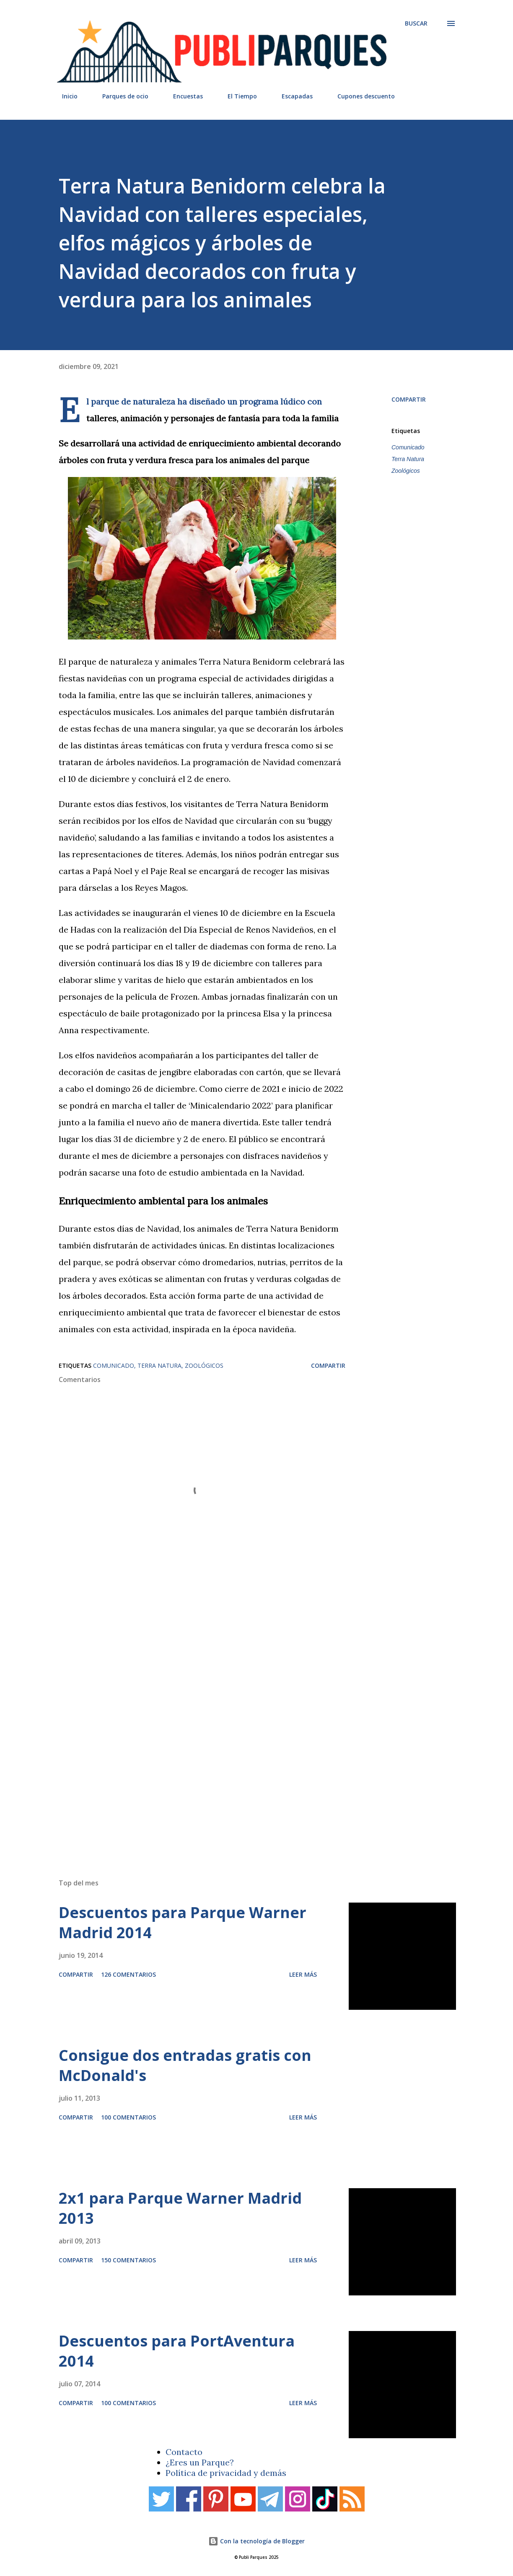  What do you see at coordinates (361, 96) in the screenshot?
I see `Cupones descuento` at bounding box center [361, 96].